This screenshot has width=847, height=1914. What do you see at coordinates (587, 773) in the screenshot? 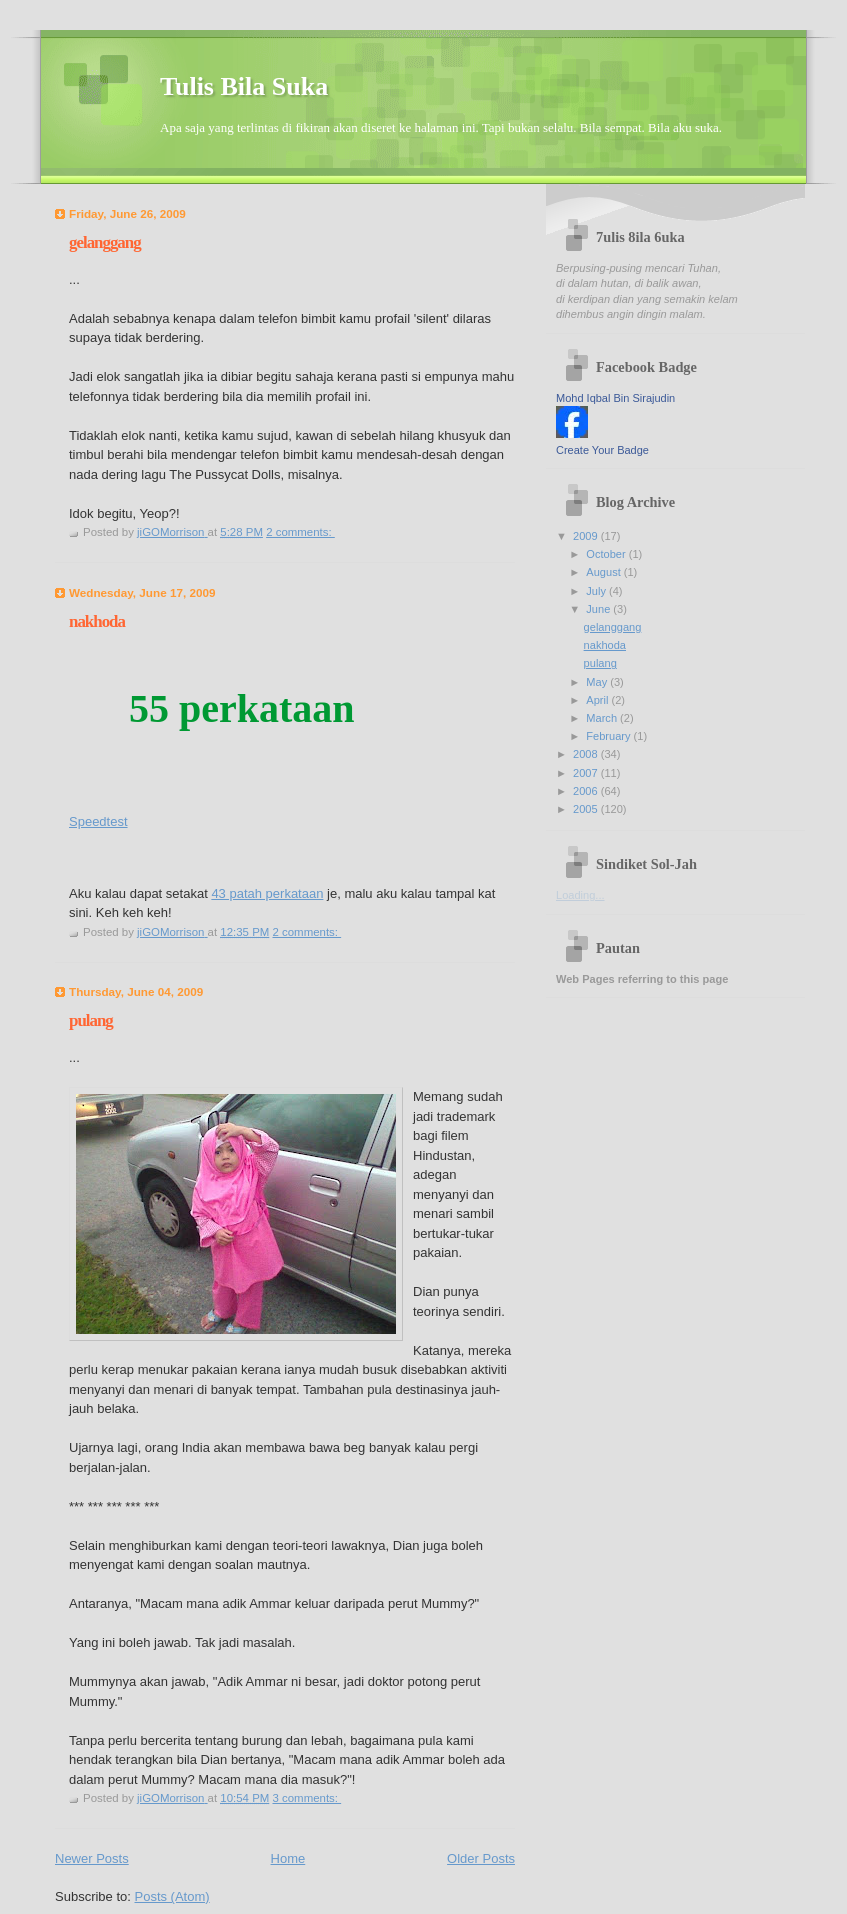
I see `2007` at bounding box center [587, 773].